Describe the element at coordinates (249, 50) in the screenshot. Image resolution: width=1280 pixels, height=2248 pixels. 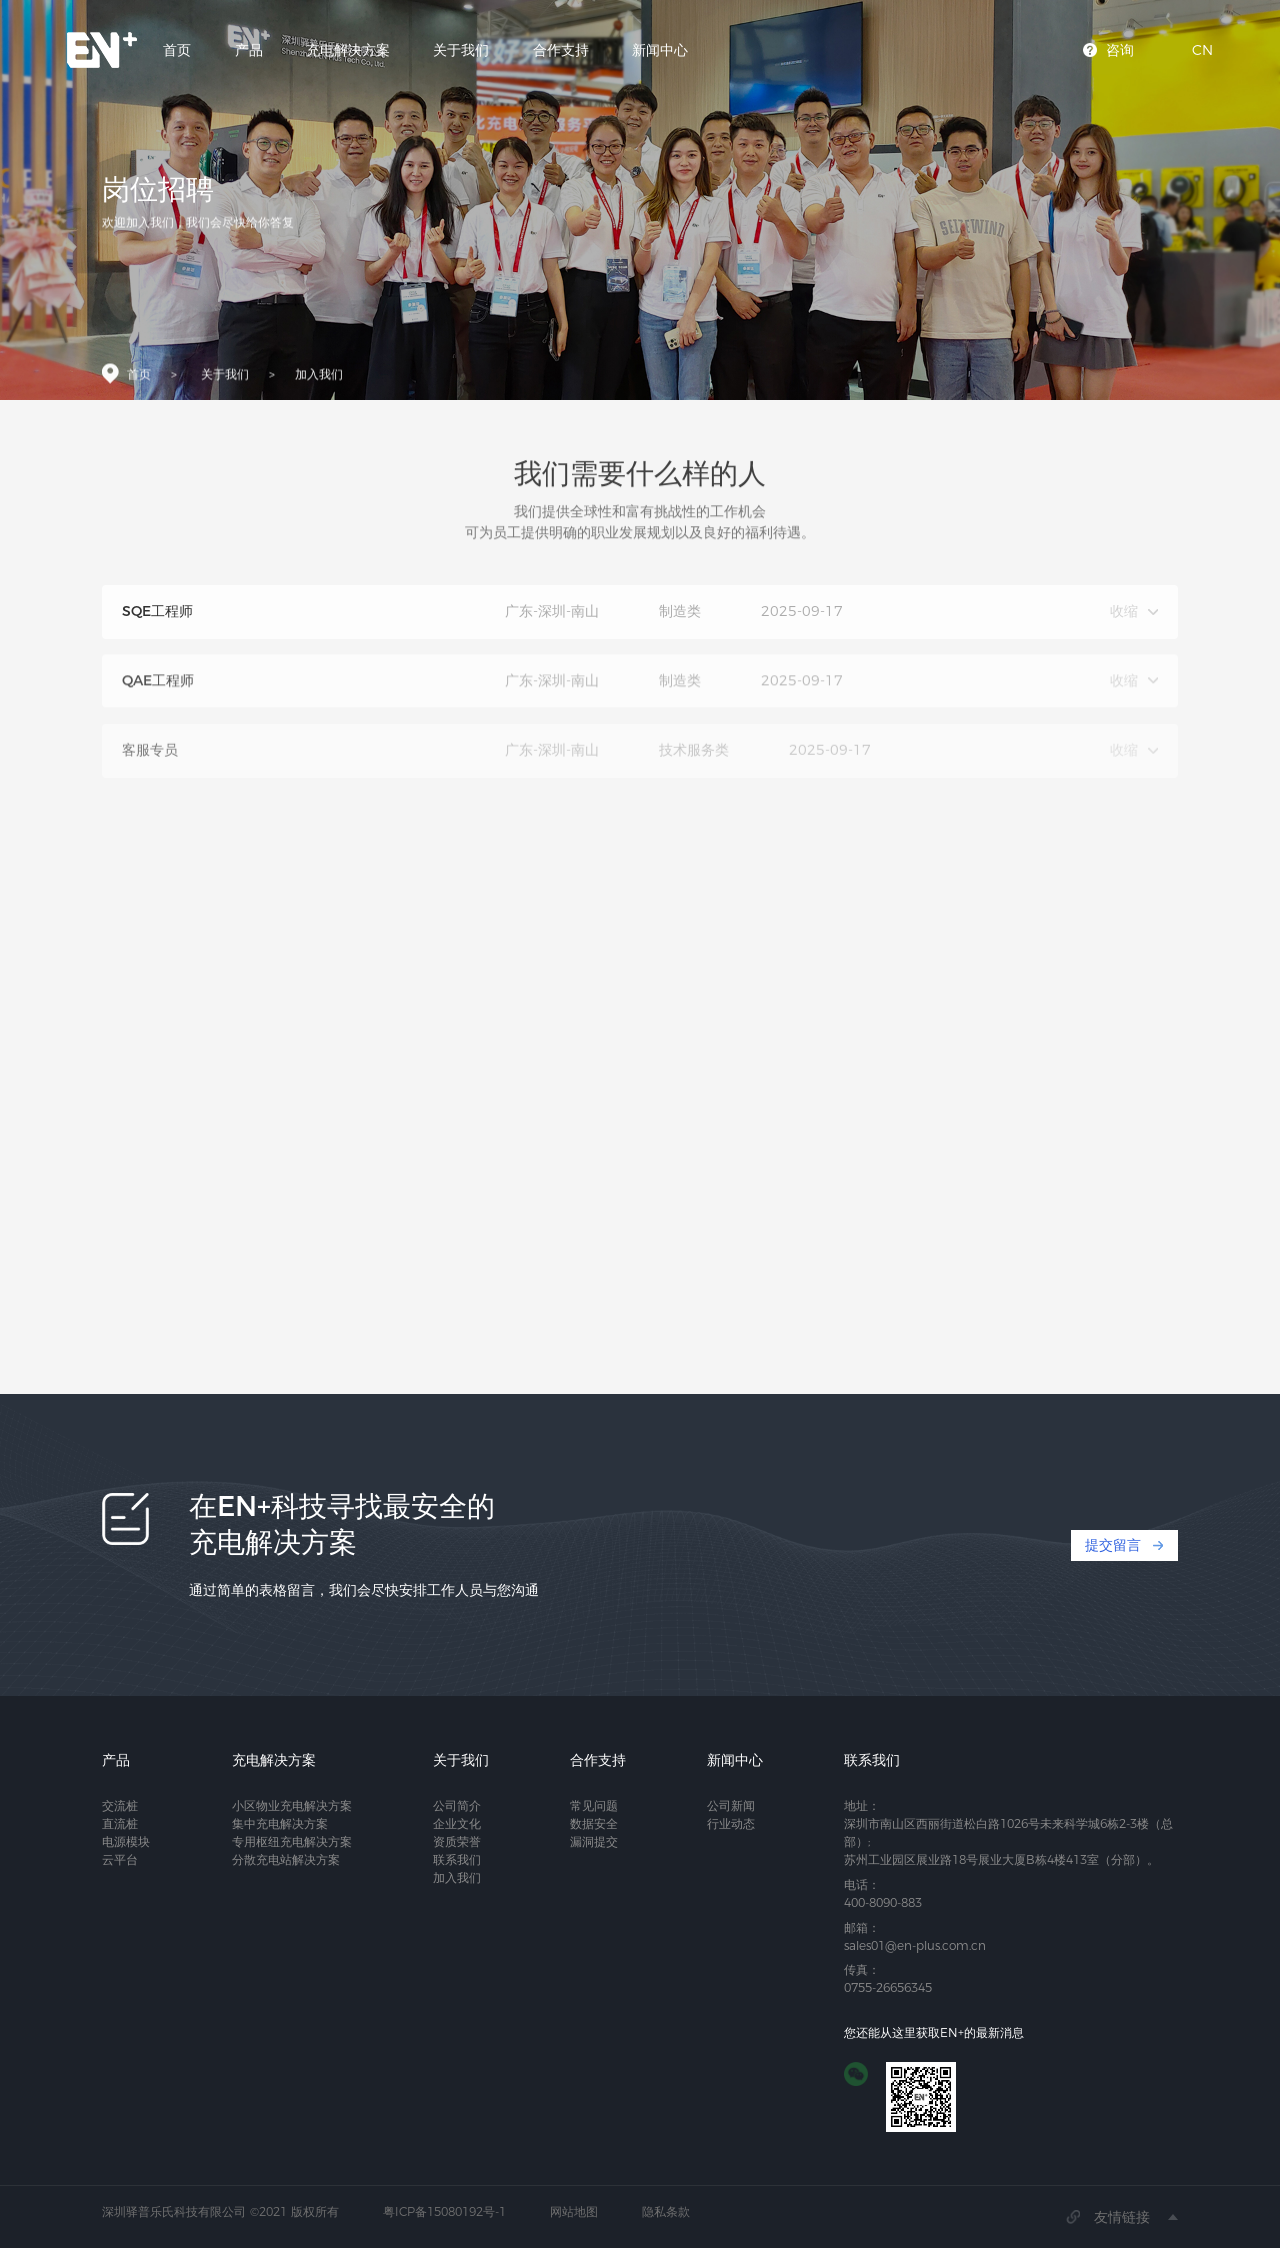
I see `产品` at that location.